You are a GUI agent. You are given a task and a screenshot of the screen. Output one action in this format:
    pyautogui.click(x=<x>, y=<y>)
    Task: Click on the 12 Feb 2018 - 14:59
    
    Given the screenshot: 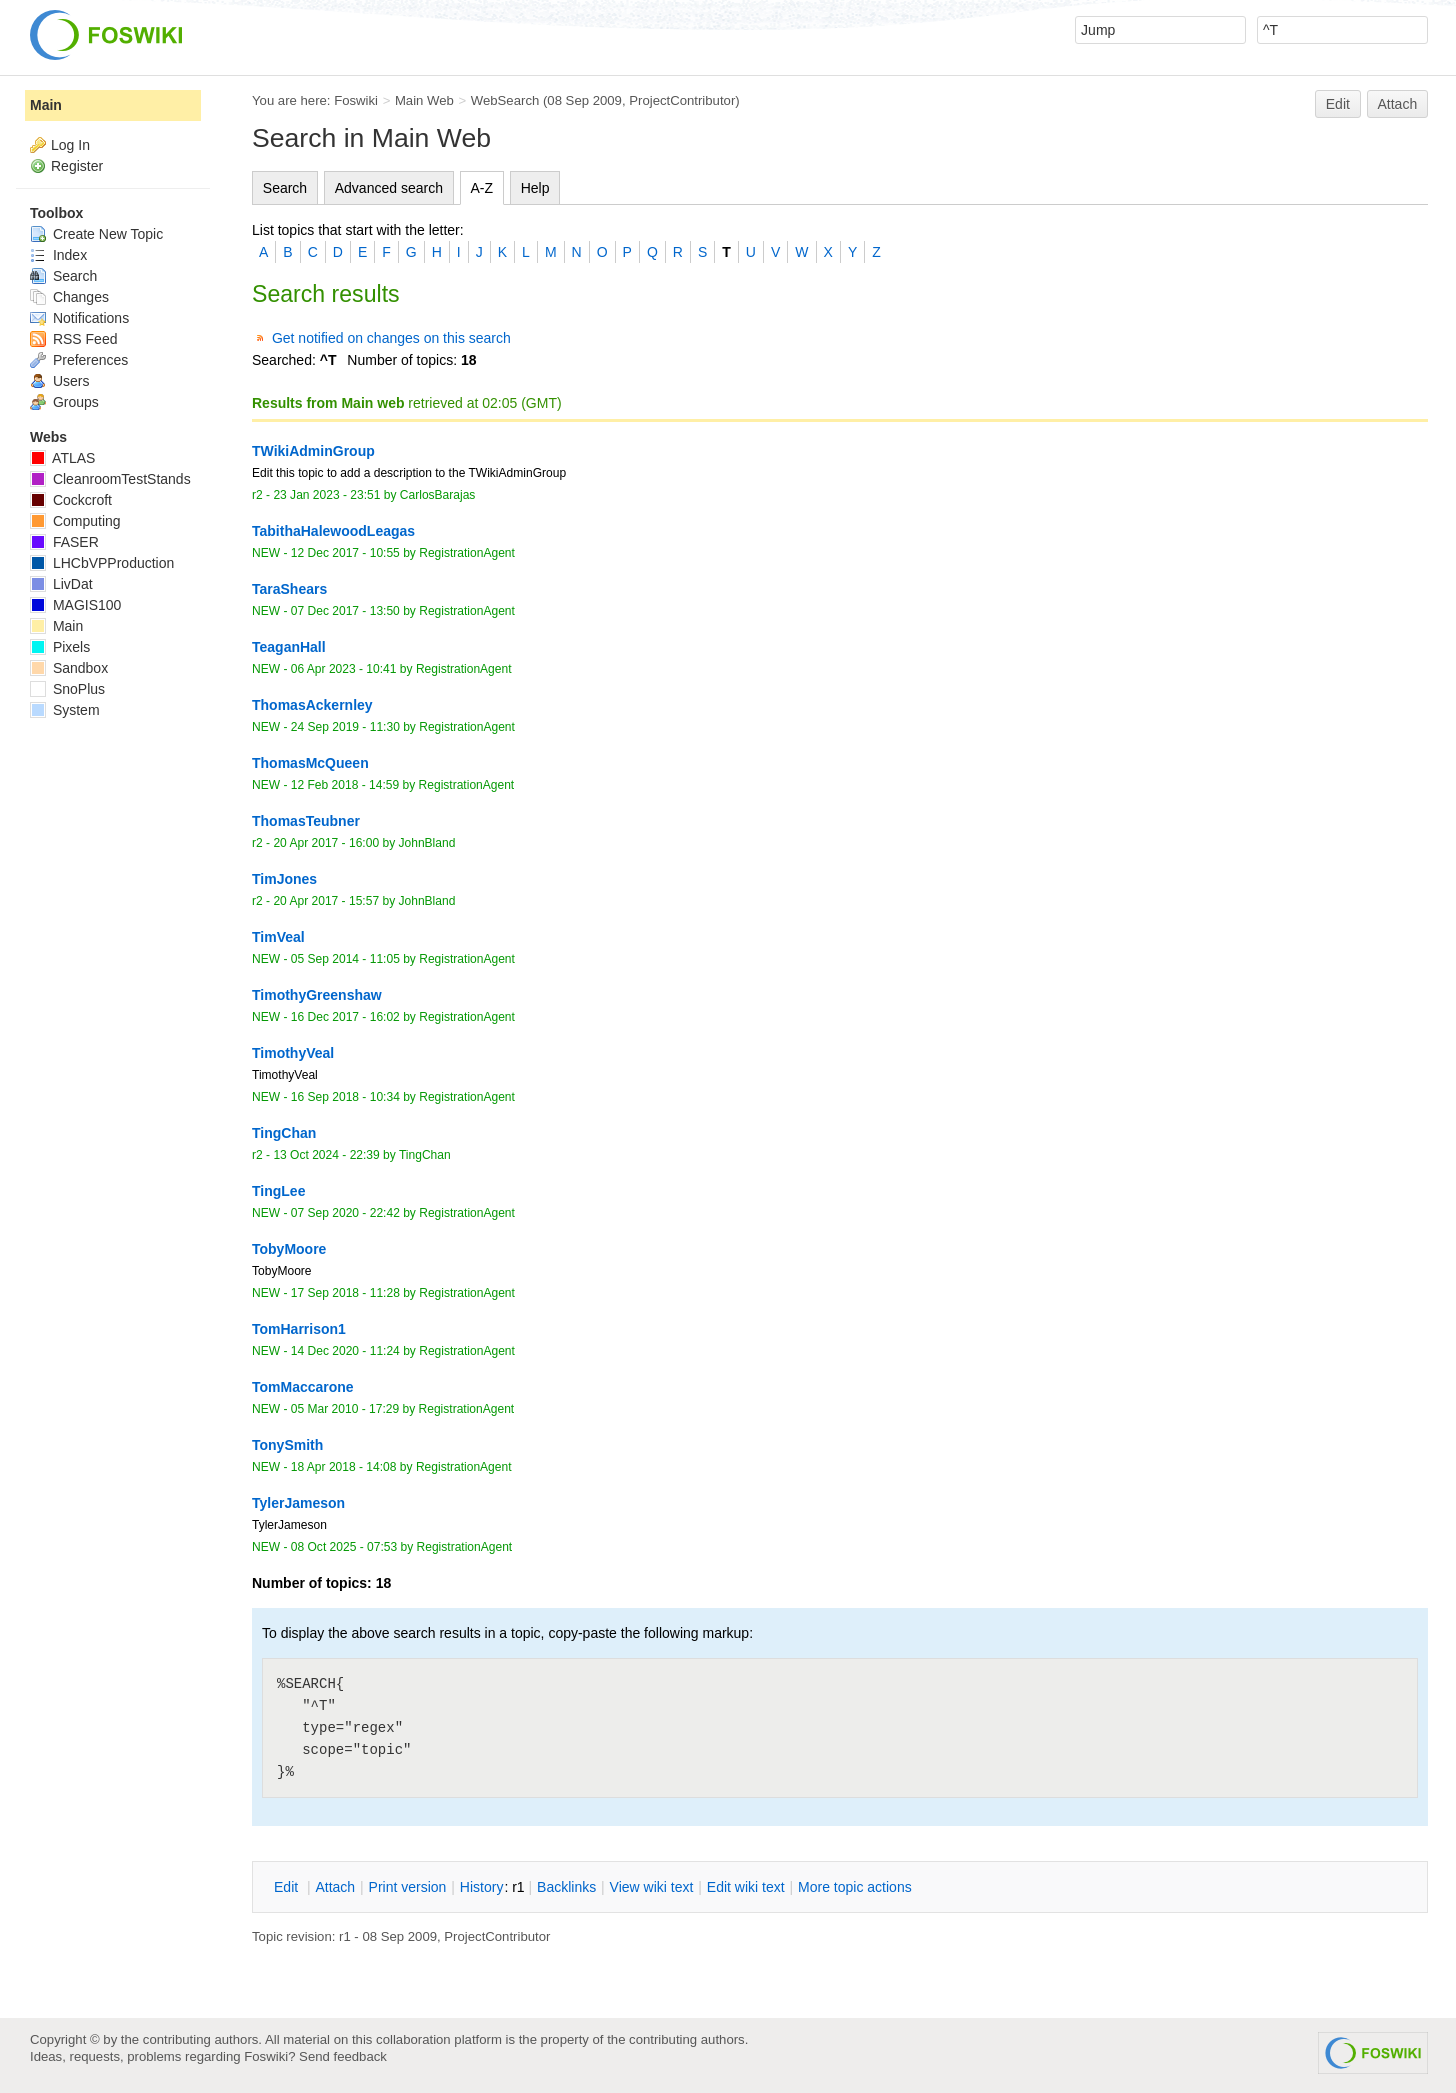 What is the action you would take?
    pyautogui.click(x=345, y=785)
    